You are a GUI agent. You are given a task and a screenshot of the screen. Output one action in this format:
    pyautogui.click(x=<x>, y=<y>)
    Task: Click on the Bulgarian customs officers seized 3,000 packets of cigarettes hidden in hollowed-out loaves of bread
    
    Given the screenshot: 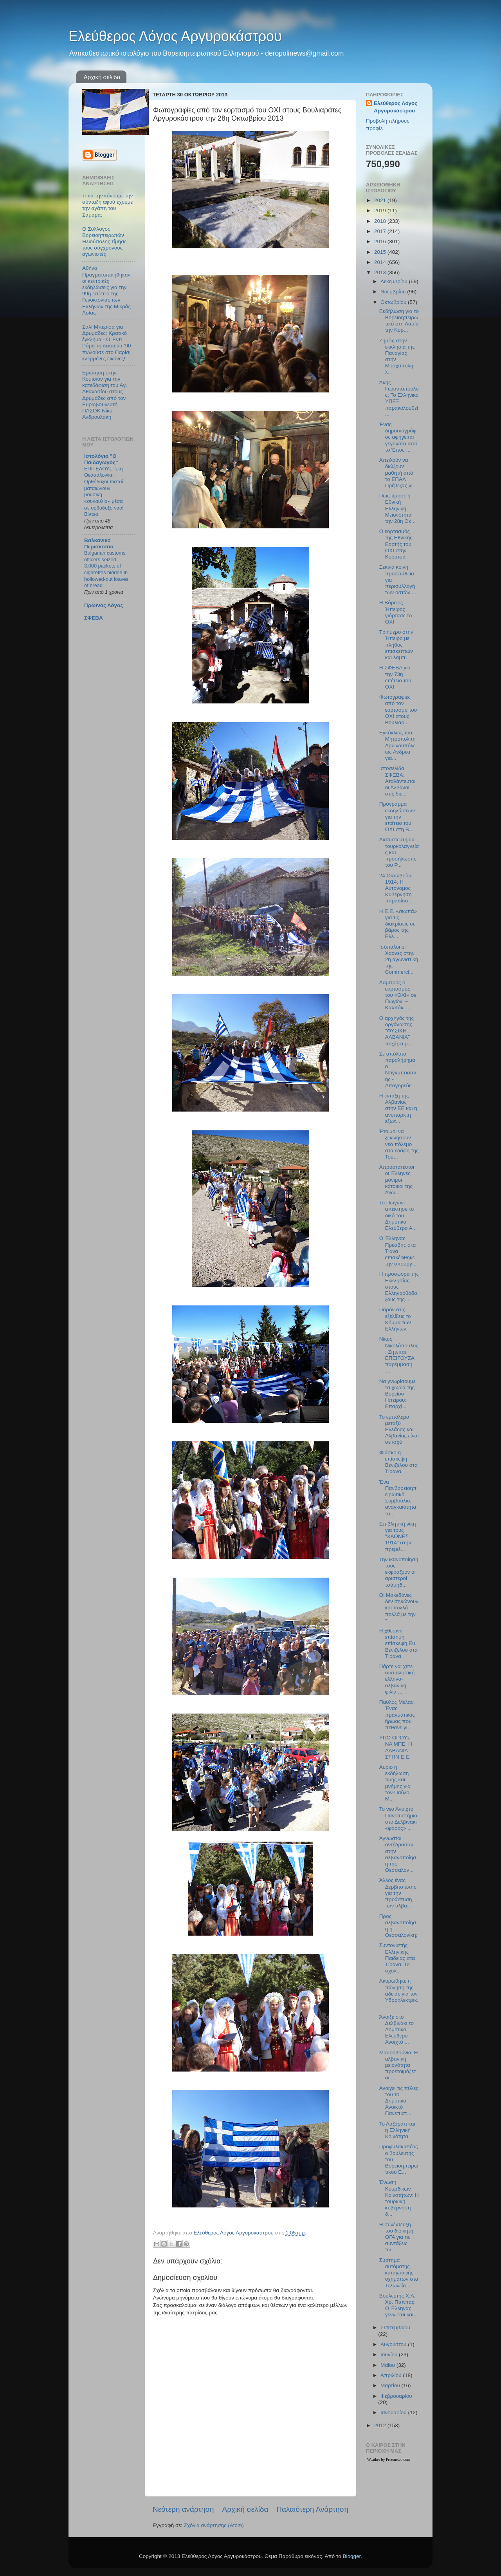 What is the action you would take?
    pyautogui.click(x=106, y=569)
    